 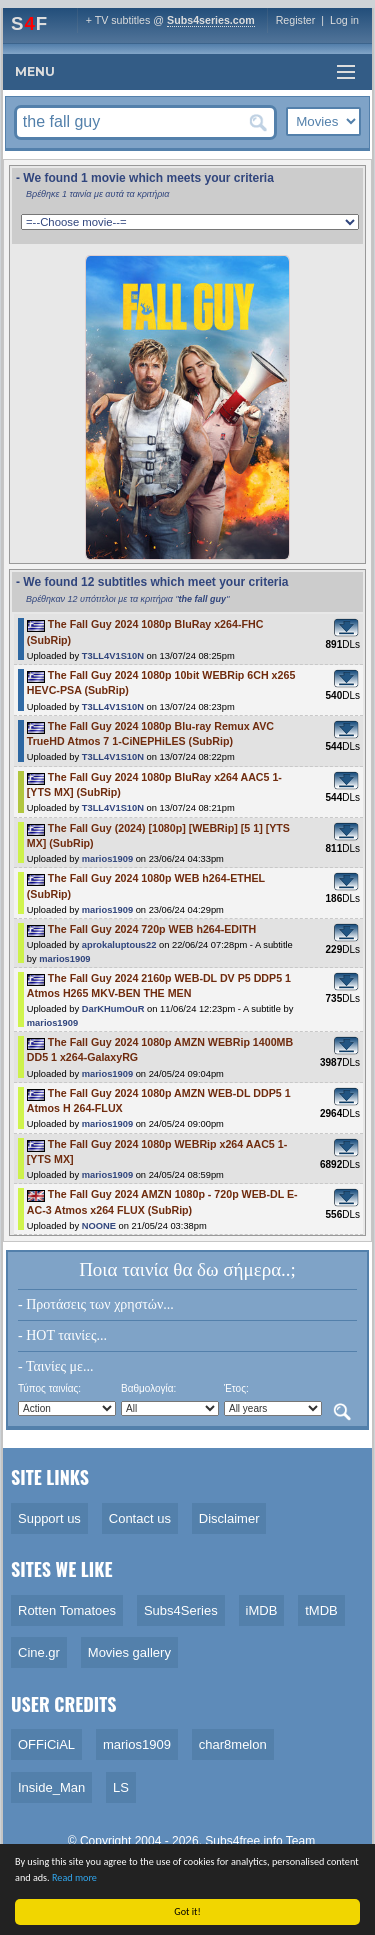 I want to click on char8melon, so click(x=233, y=1744).